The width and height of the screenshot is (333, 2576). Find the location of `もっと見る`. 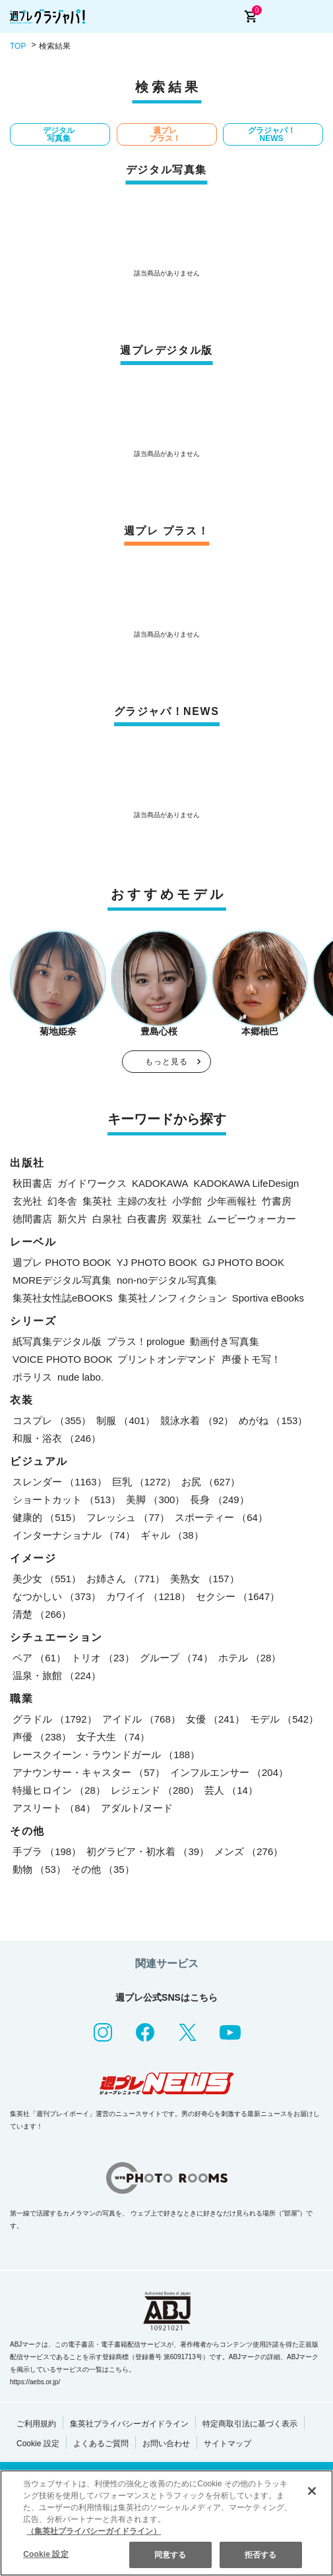

もっと見る is located at coordinates (167, 1061).